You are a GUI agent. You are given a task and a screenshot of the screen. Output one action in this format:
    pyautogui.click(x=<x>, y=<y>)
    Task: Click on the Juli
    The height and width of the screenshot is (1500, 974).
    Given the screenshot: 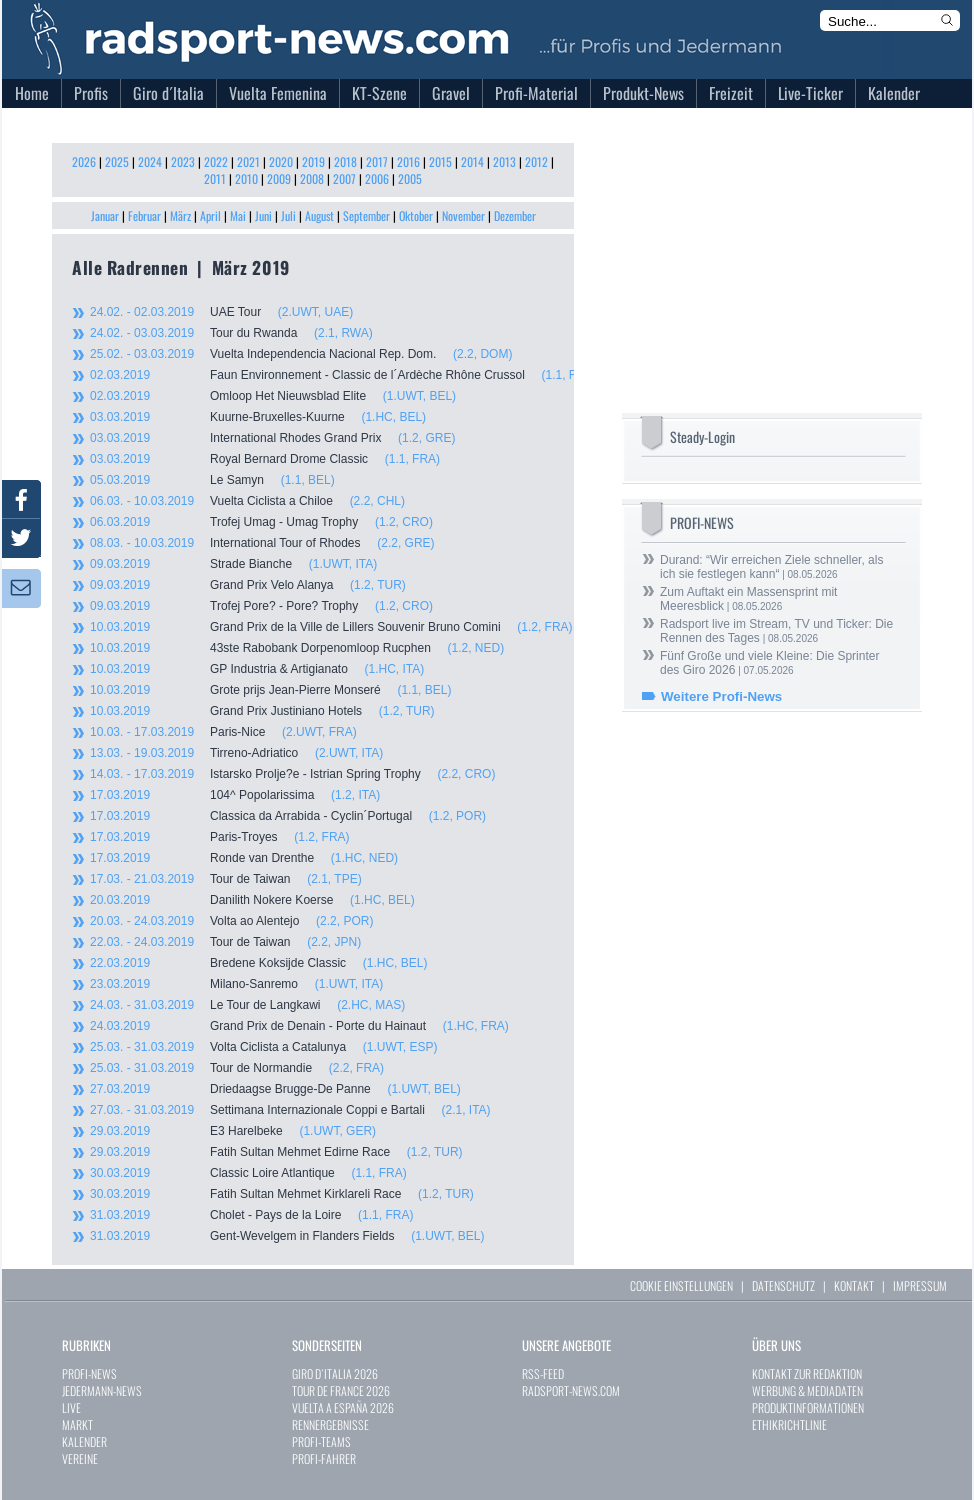 What is the action you would take?
    pyautogui.click(x=288, y=215)
    